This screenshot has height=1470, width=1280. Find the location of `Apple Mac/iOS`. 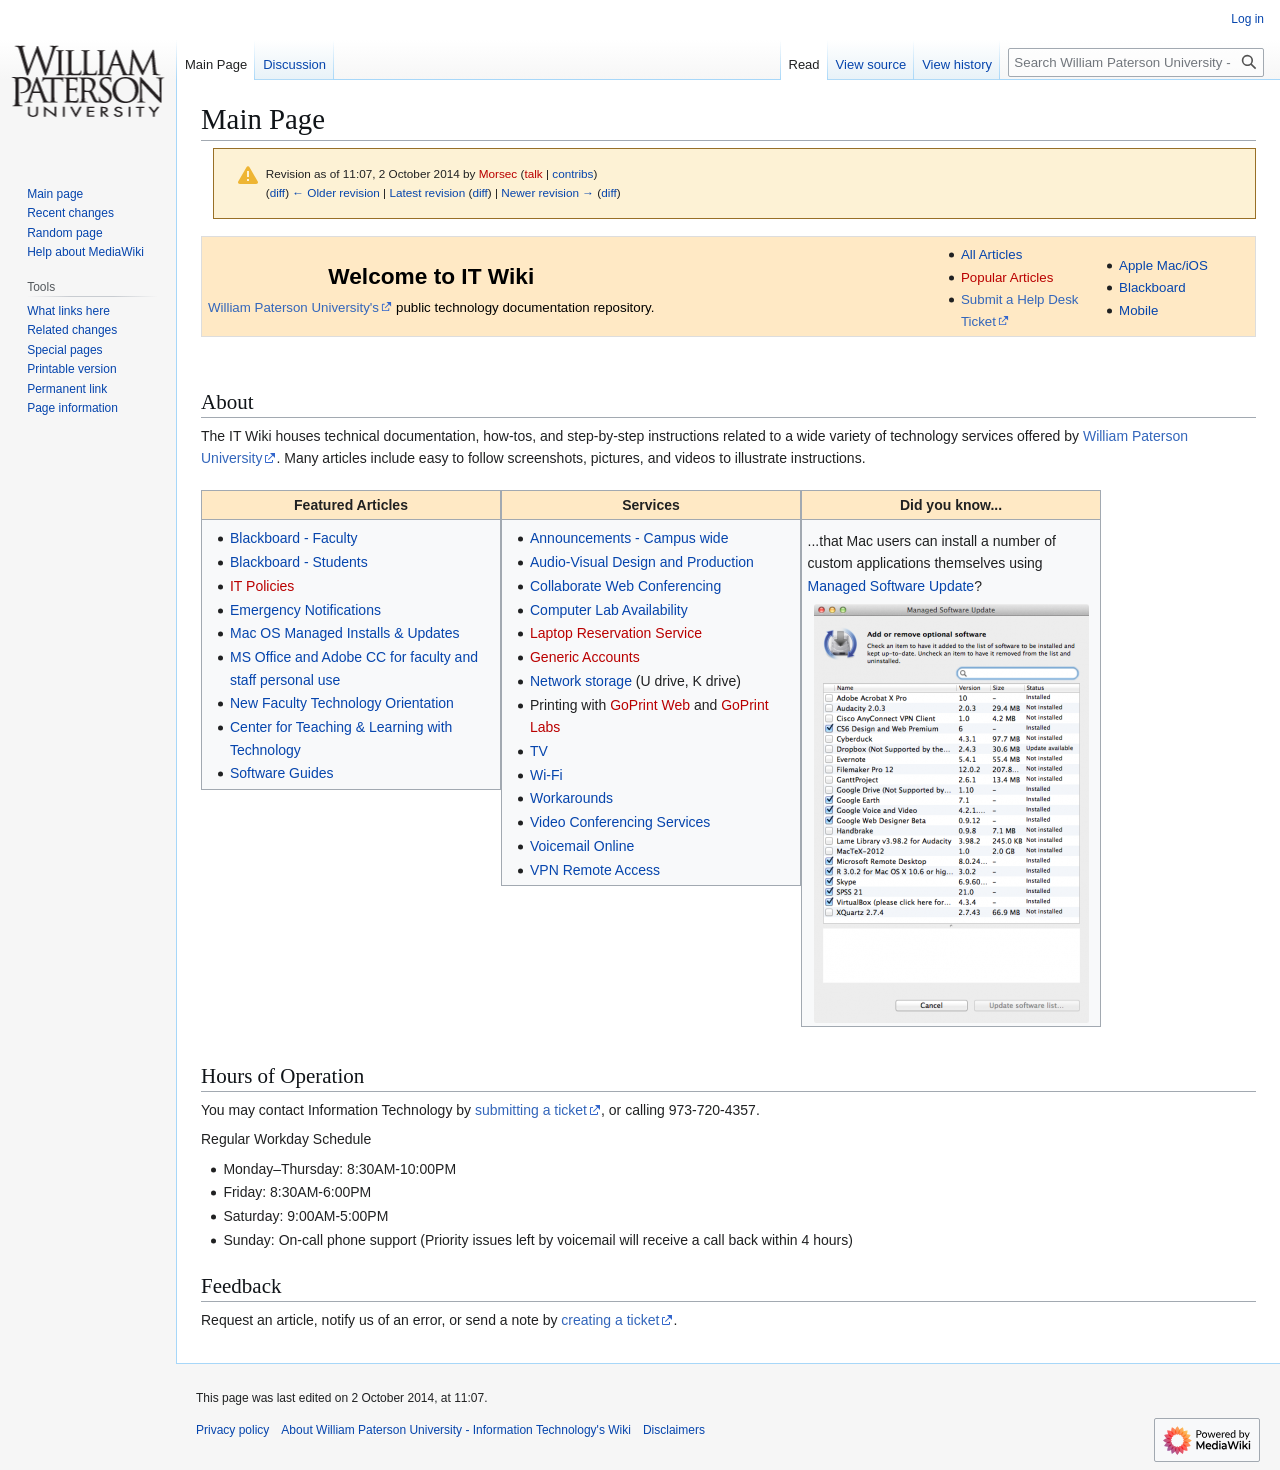

Apple Mac/iOS is located at coordinates (1163, 265).